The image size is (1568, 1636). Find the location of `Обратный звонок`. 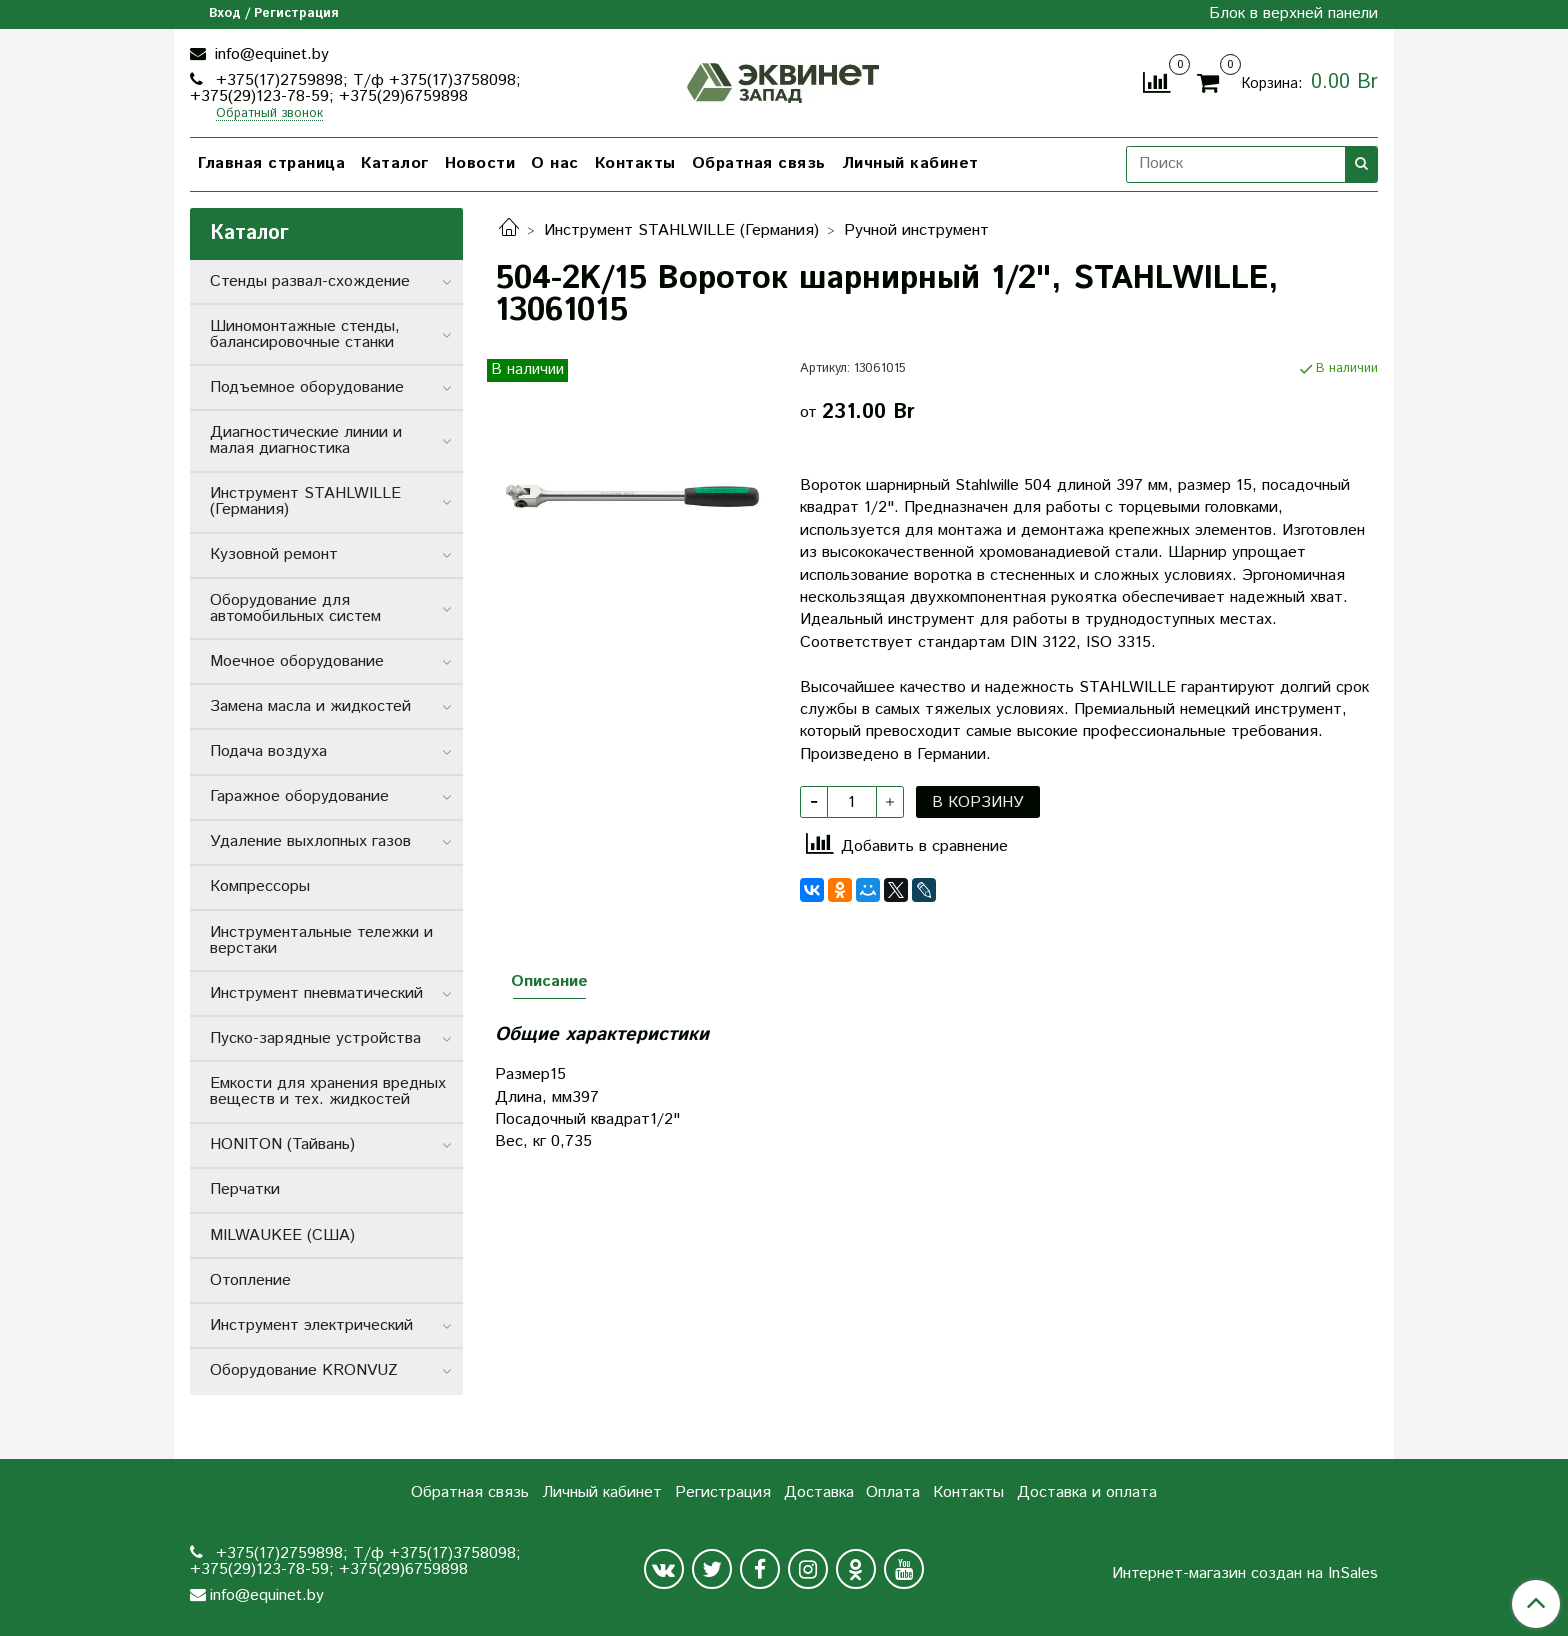

Обратный звонок is located at coordinates (269, 114).